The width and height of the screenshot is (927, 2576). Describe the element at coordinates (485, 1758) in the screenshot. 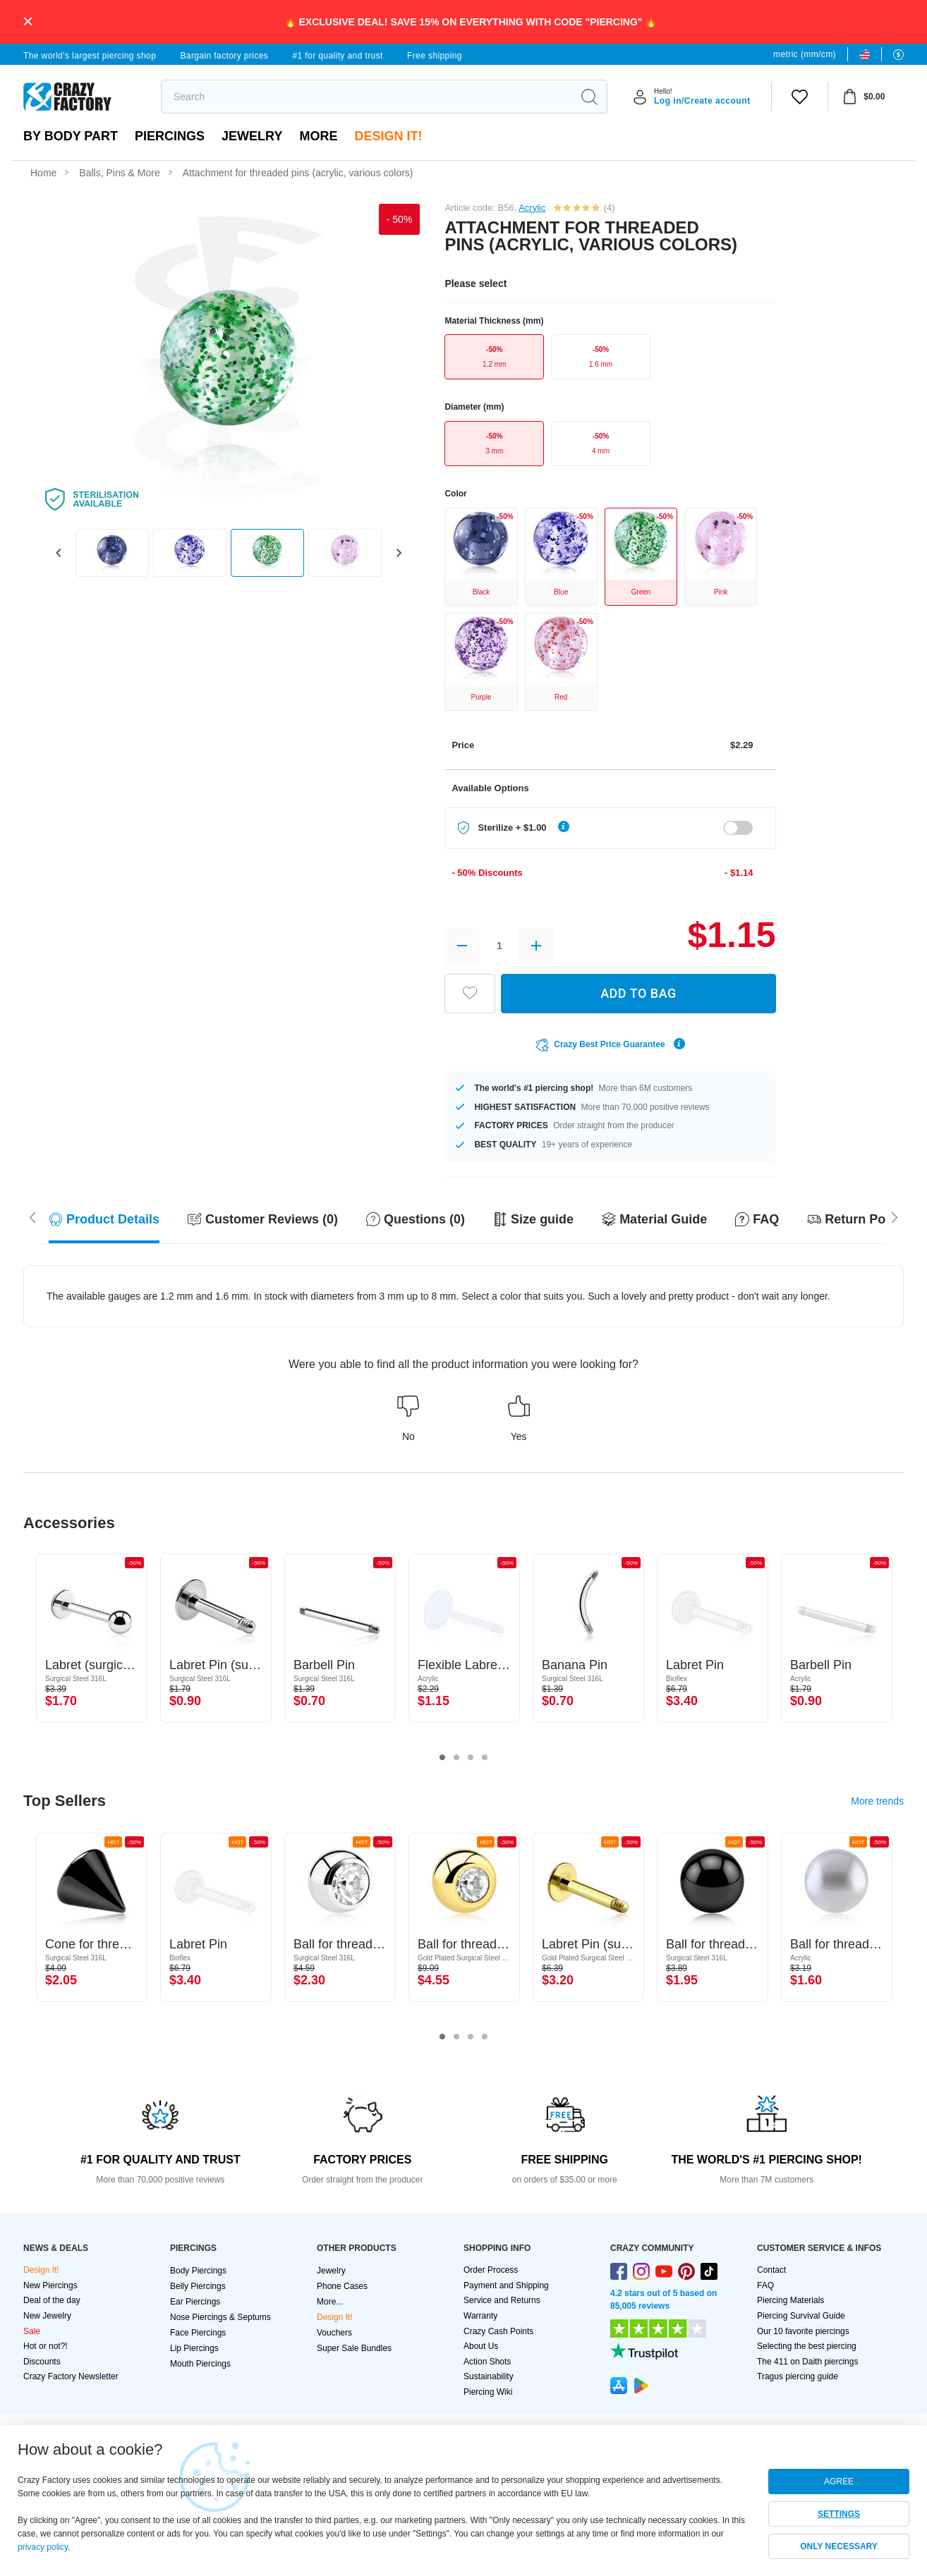

I see `4 [tab]` at that location.